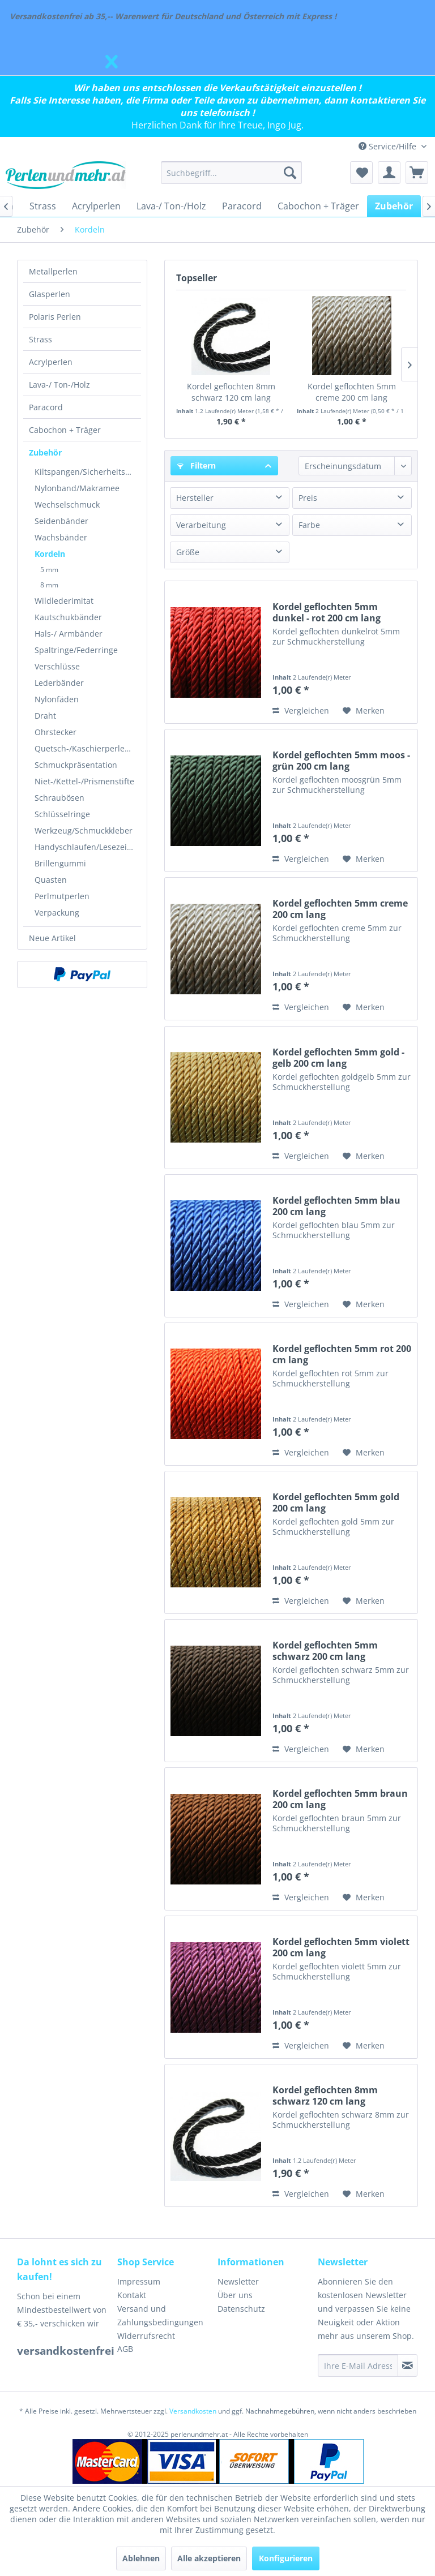 The width and height of the screenshot is (435, 2576). Describe the element at coordinates (57, 666) in the screenshot. I see `Verschlüsse` at that location.